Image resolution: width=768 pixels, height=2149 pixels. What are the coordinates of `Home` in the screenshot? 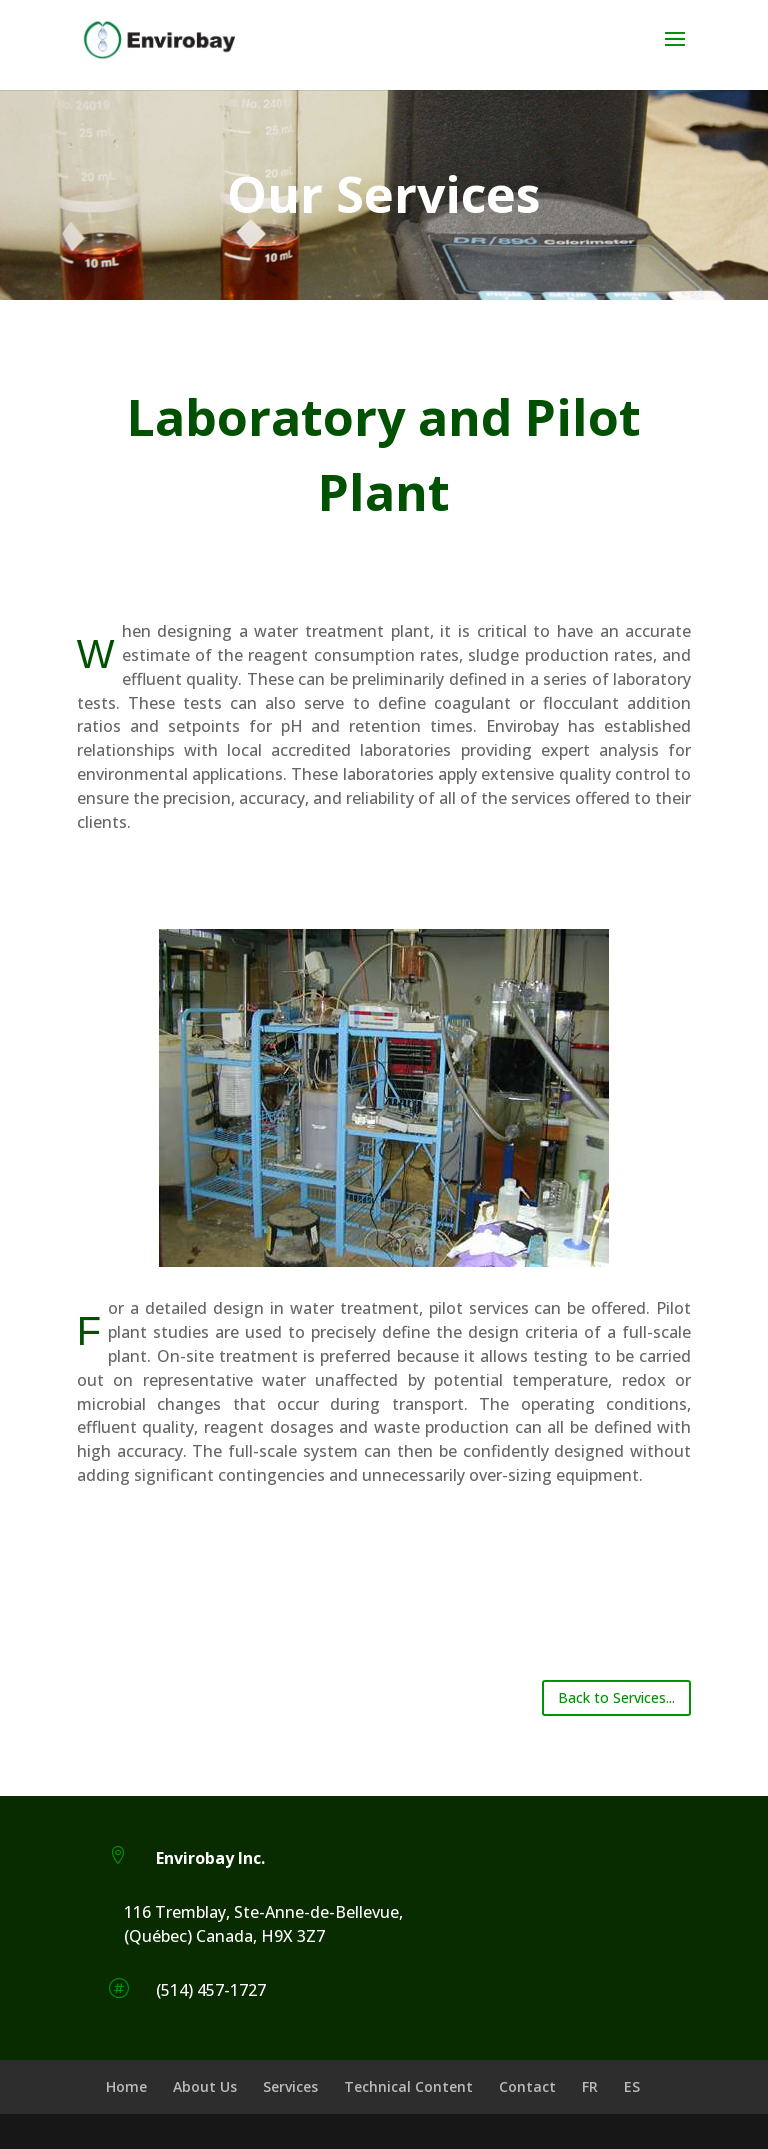 It's located at (126, 2086).